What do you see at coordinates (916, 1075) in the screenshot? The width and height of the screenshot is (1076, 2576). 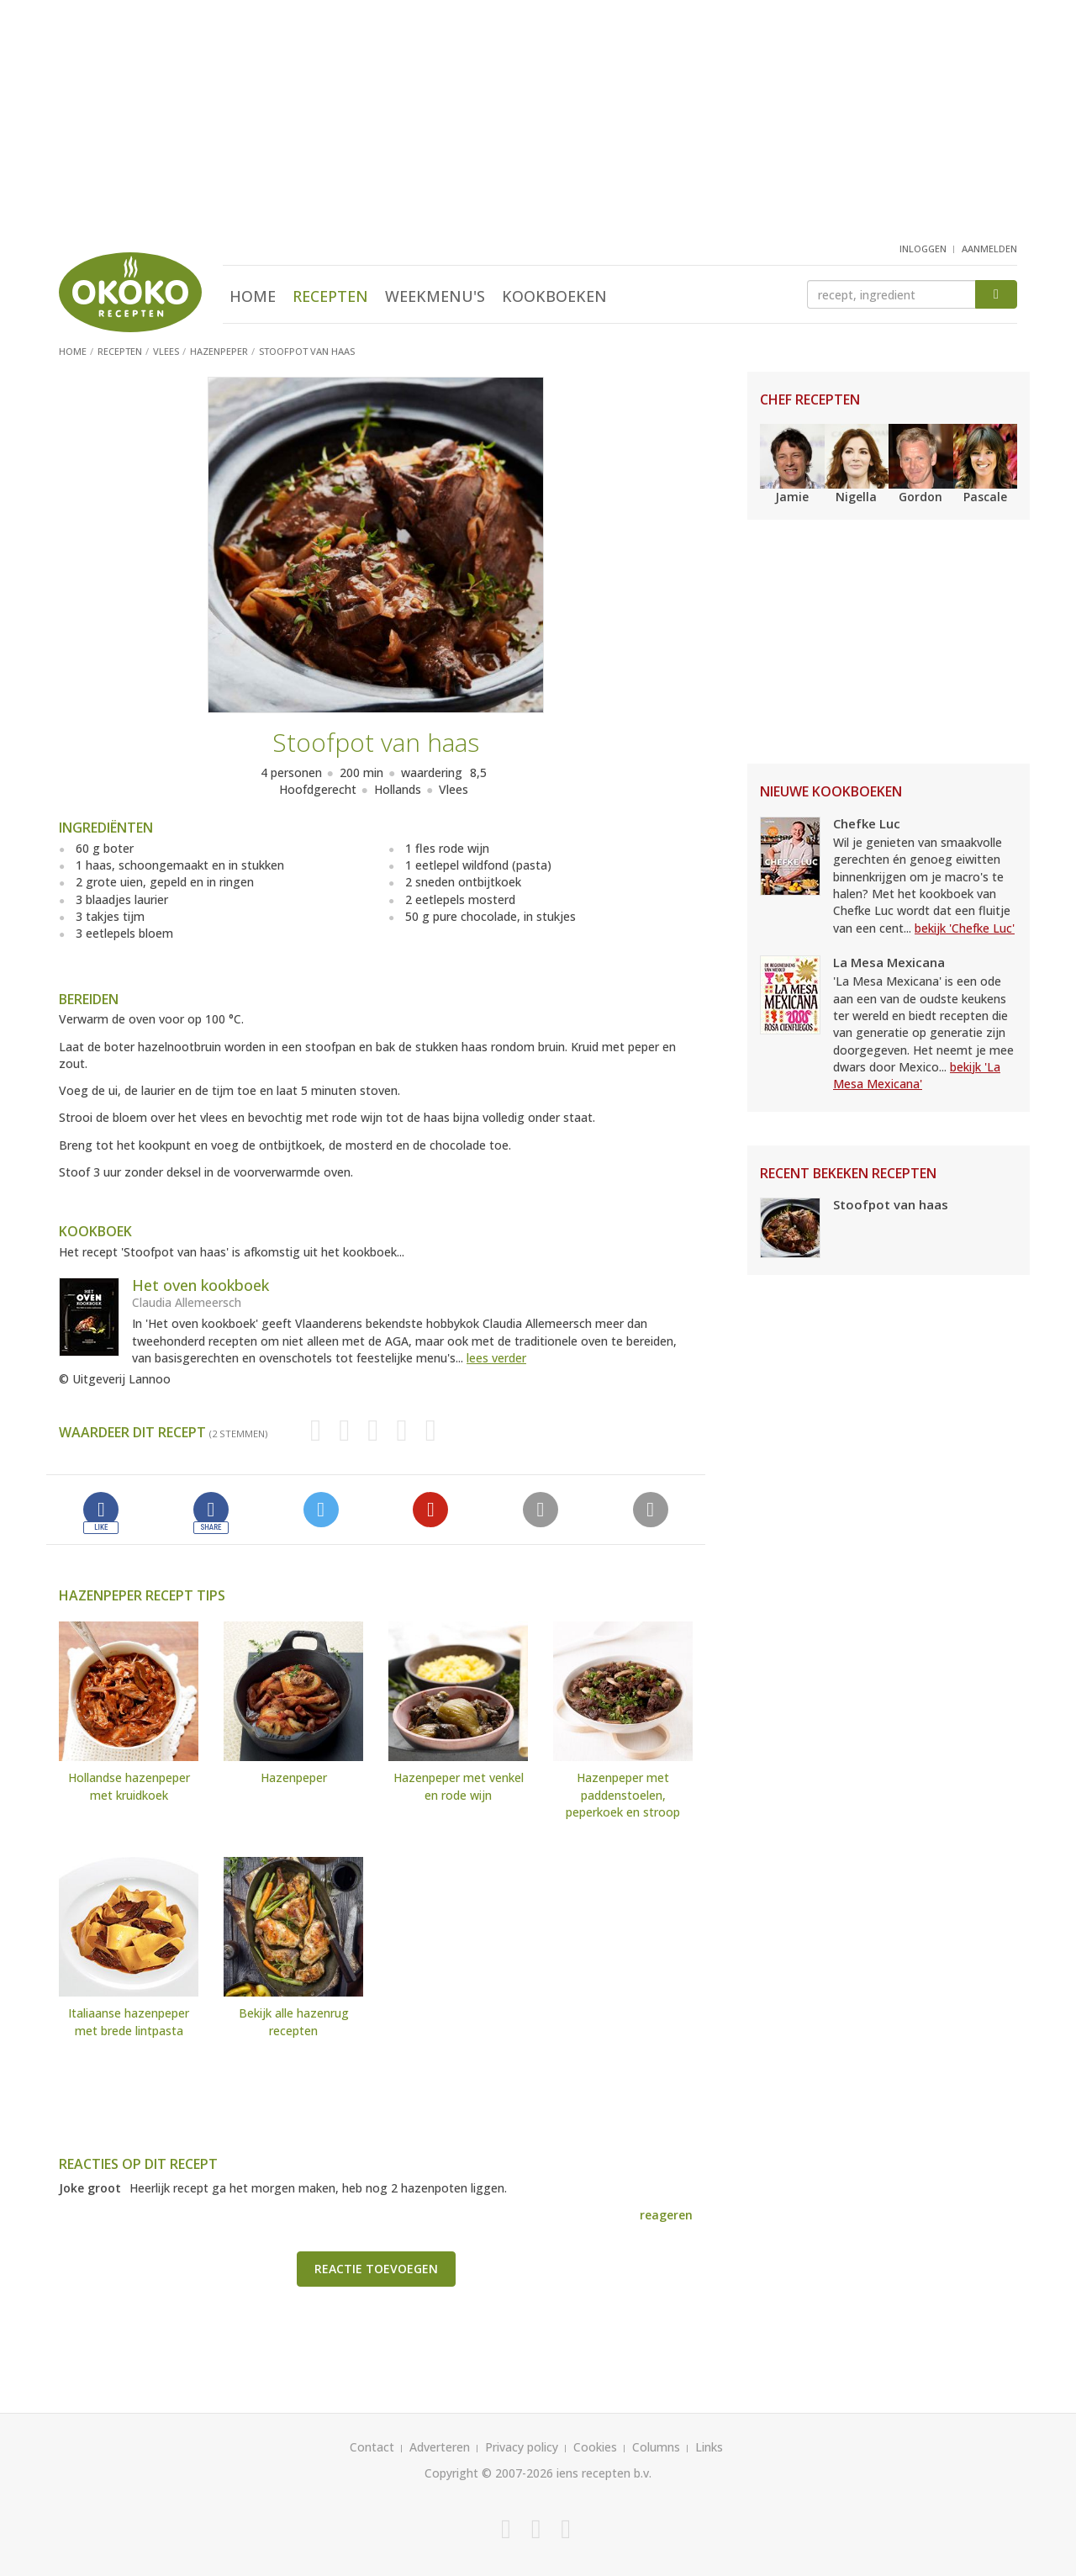 I see `bekijk 'La Mesa Mexicana'` at bounding box center [916, 1075].